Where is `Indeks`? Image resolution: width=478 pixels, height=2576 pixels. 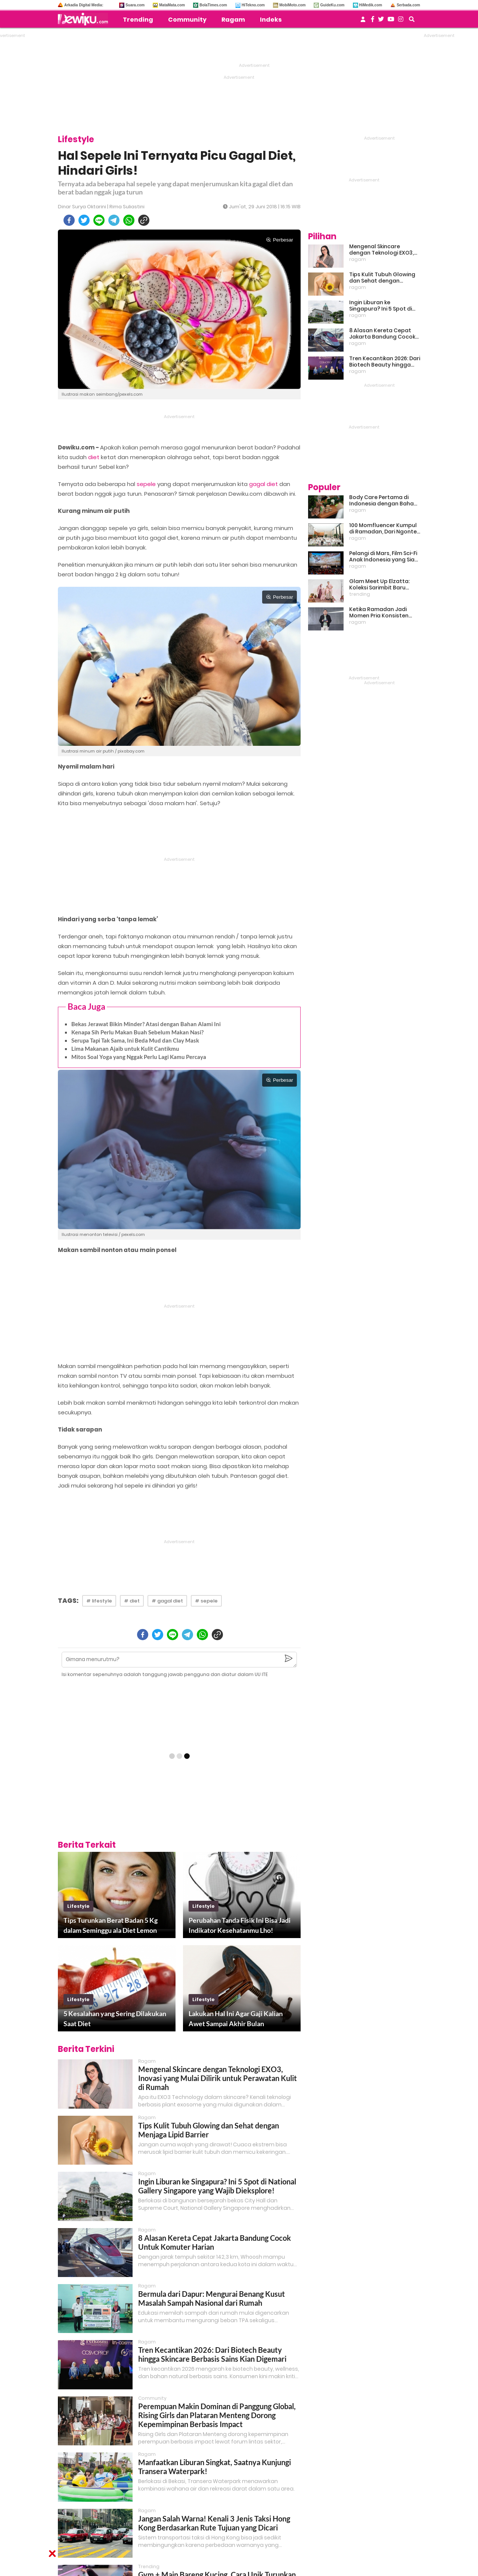 Indeks is located at coordinates (271, 19).